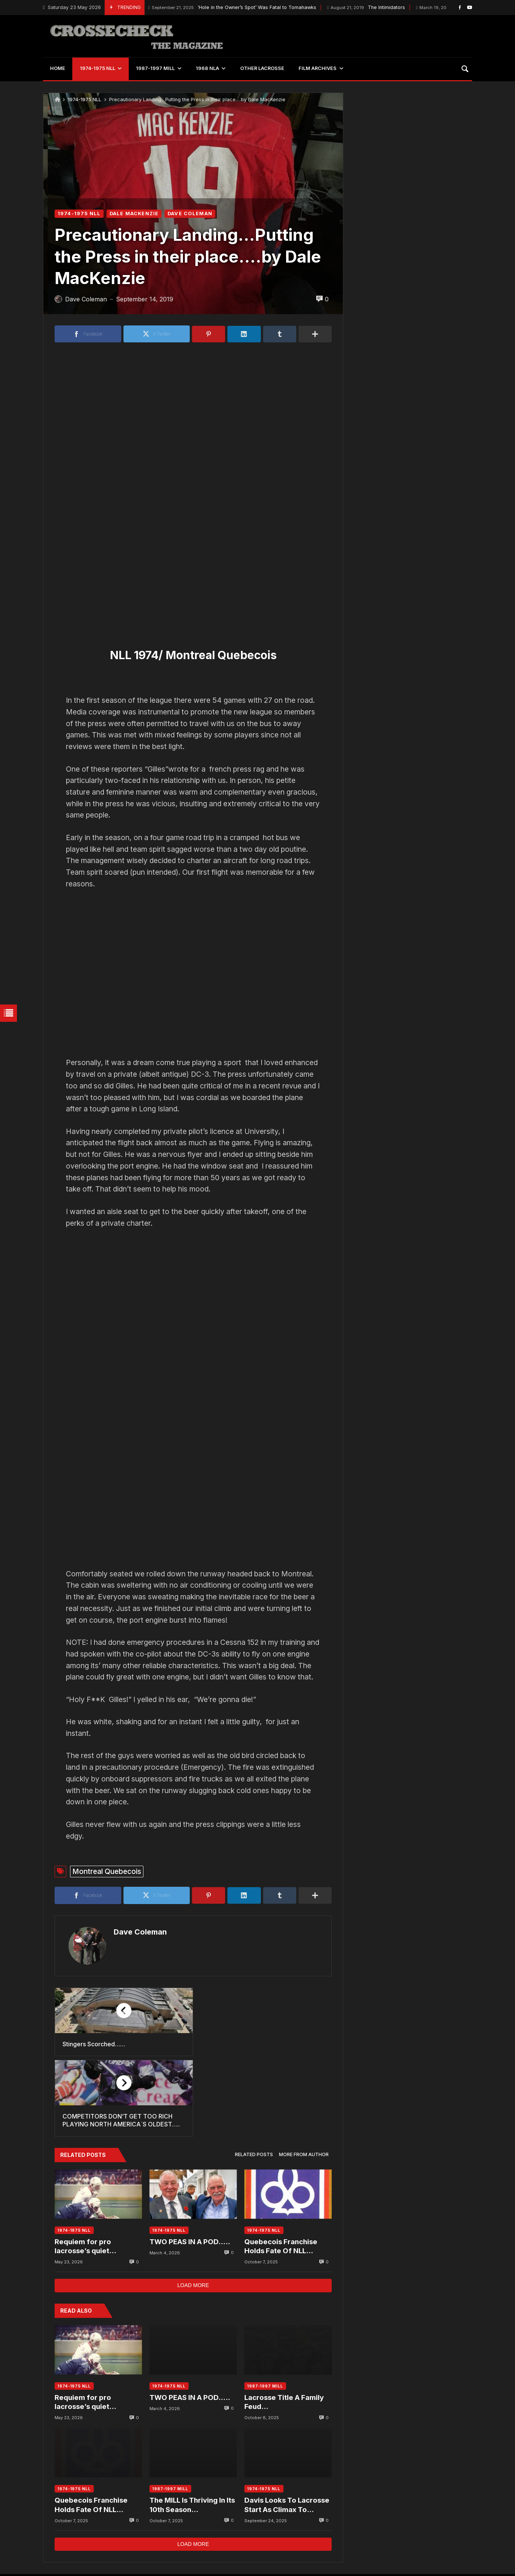 The image size is (515, 2576). I want to click on MILL, so click(288, 2524).